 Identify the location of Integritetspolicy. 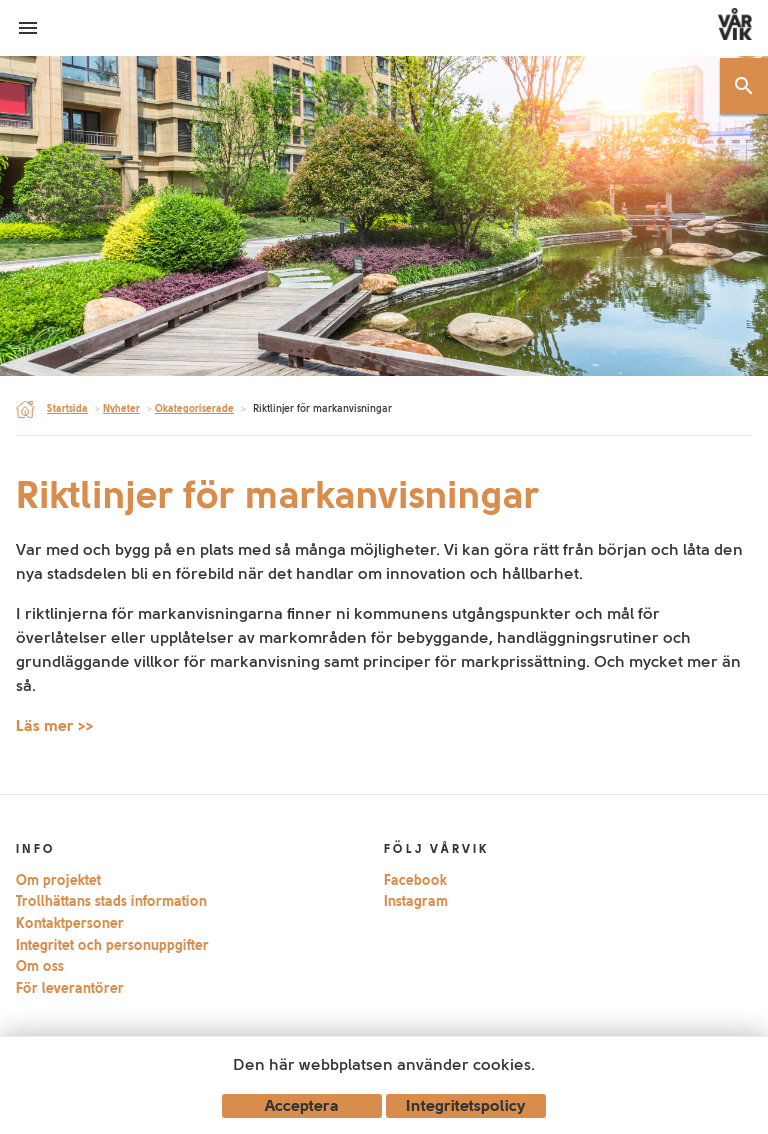
(466, 1105).